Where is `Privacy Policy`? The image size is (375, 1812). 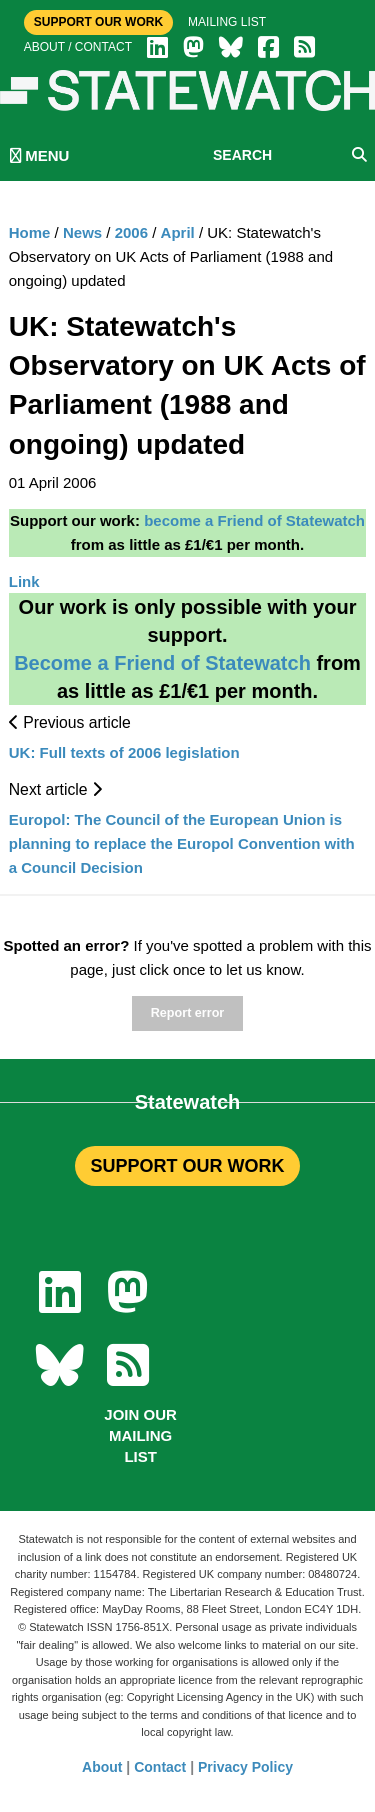 Privacy Policy is located at coordinates (245, 1767).